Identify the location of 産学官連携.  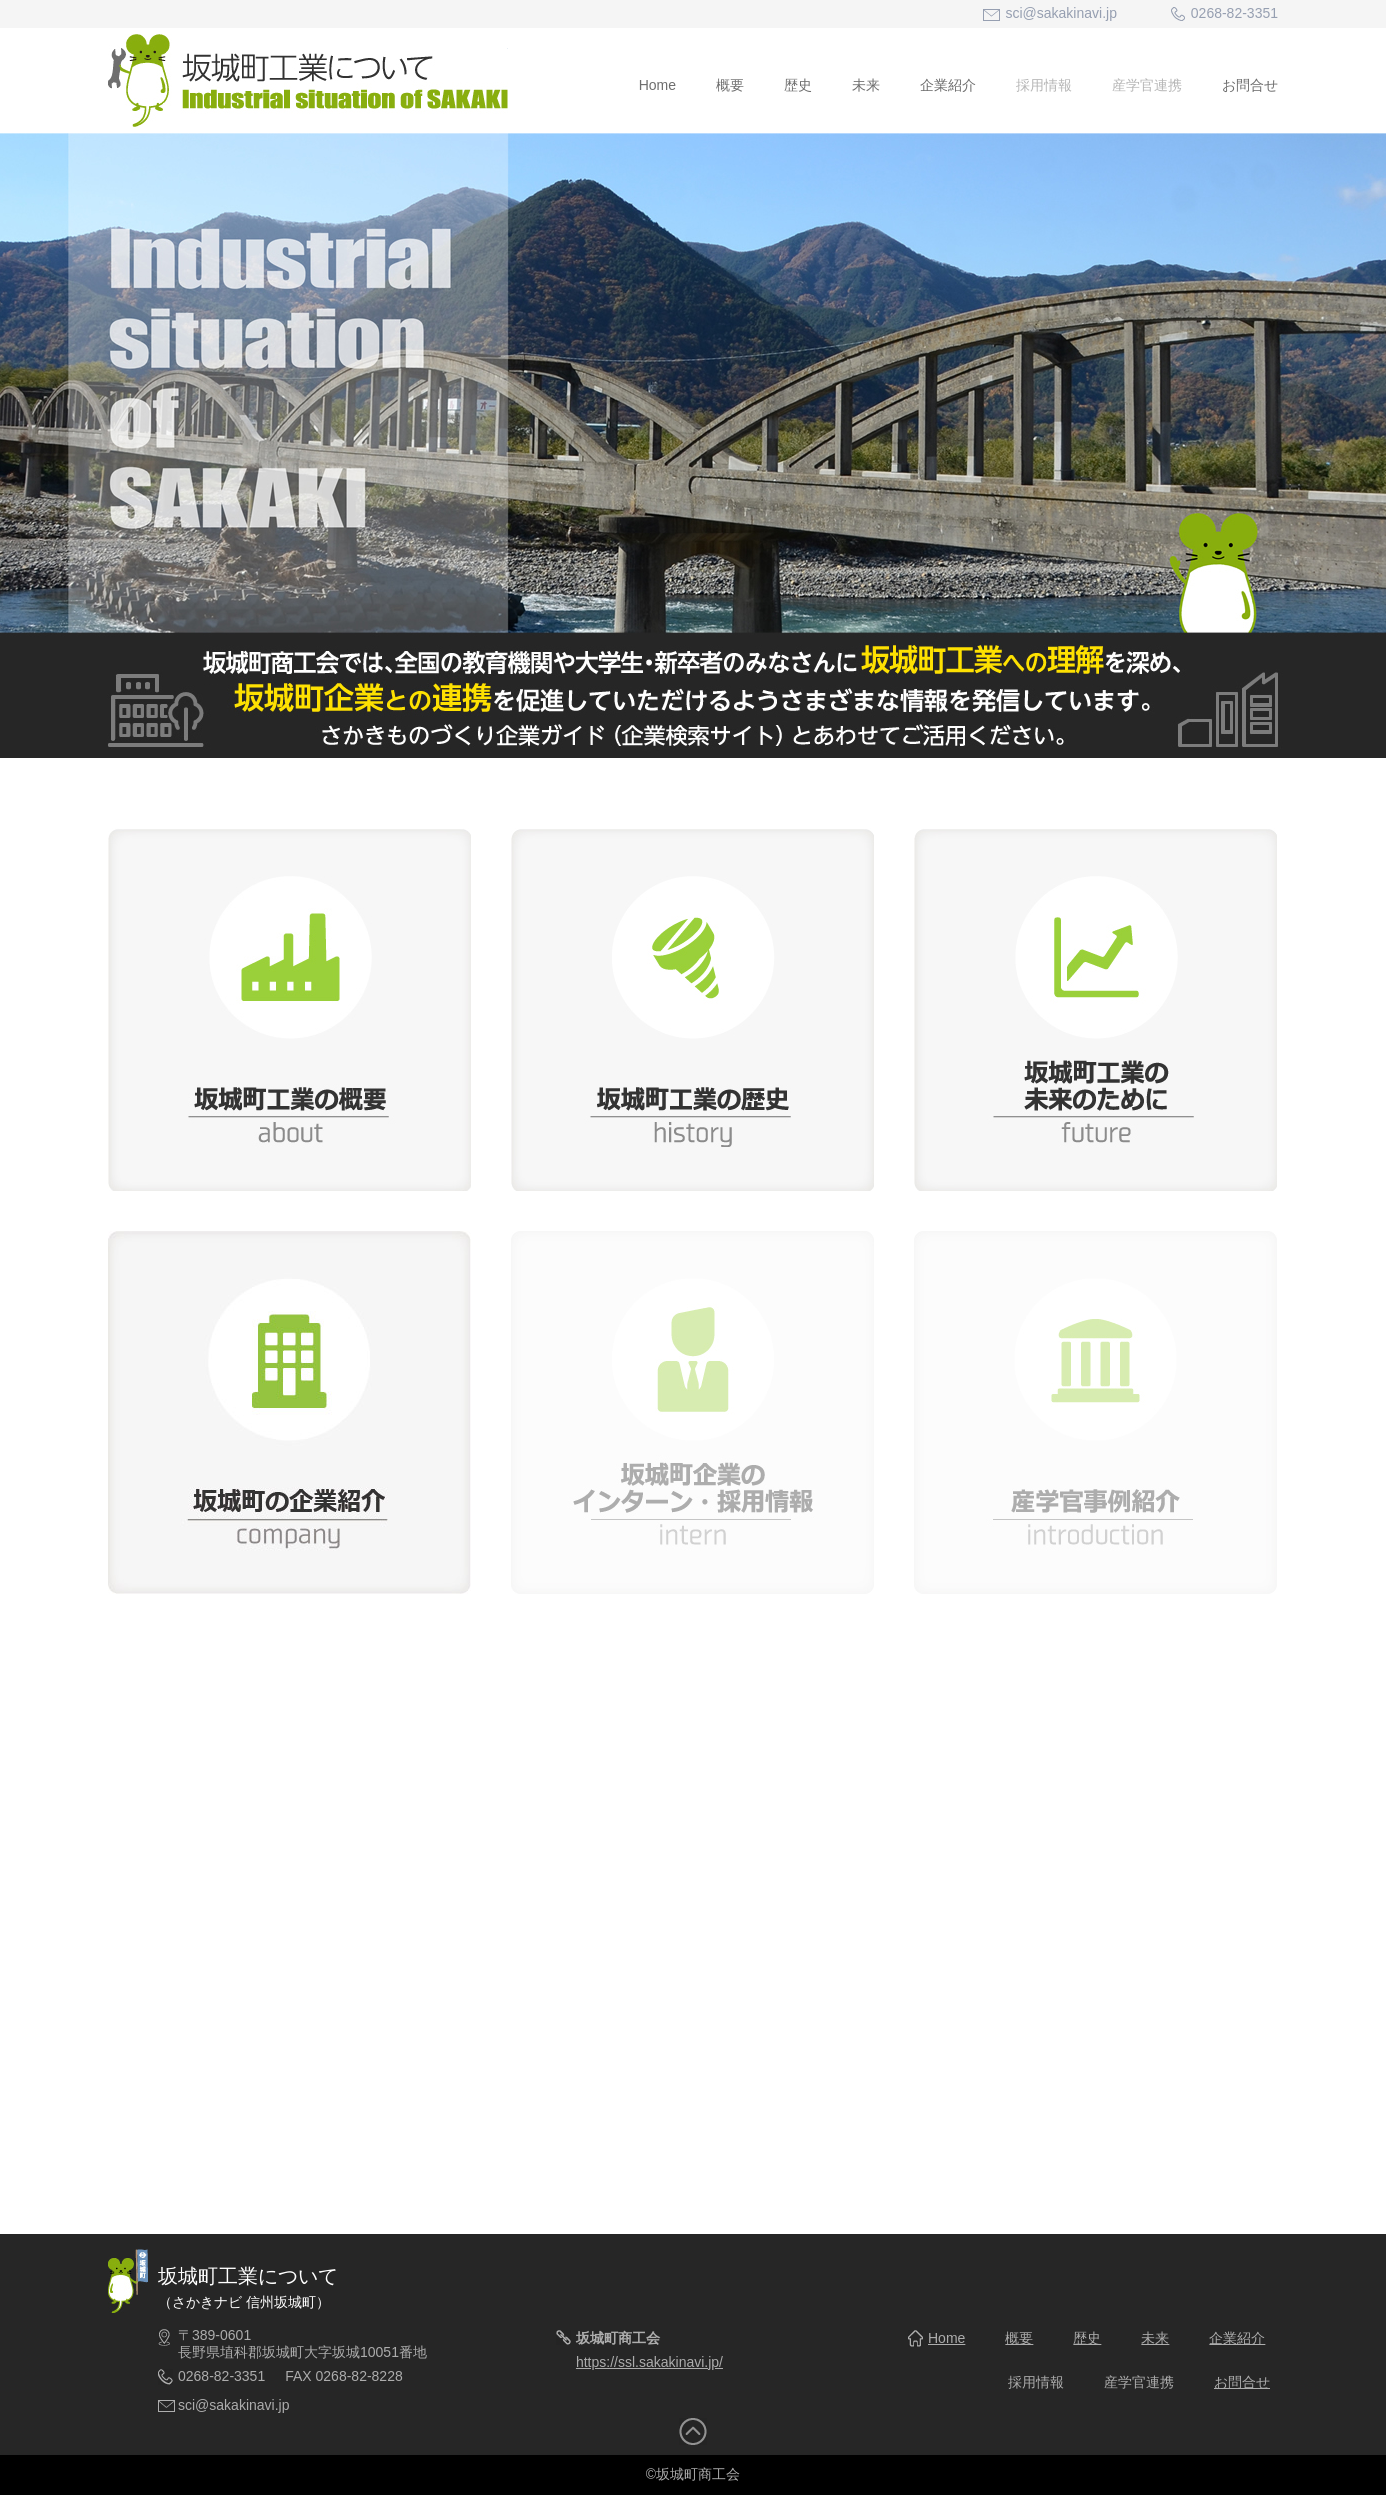
(1147, 85).